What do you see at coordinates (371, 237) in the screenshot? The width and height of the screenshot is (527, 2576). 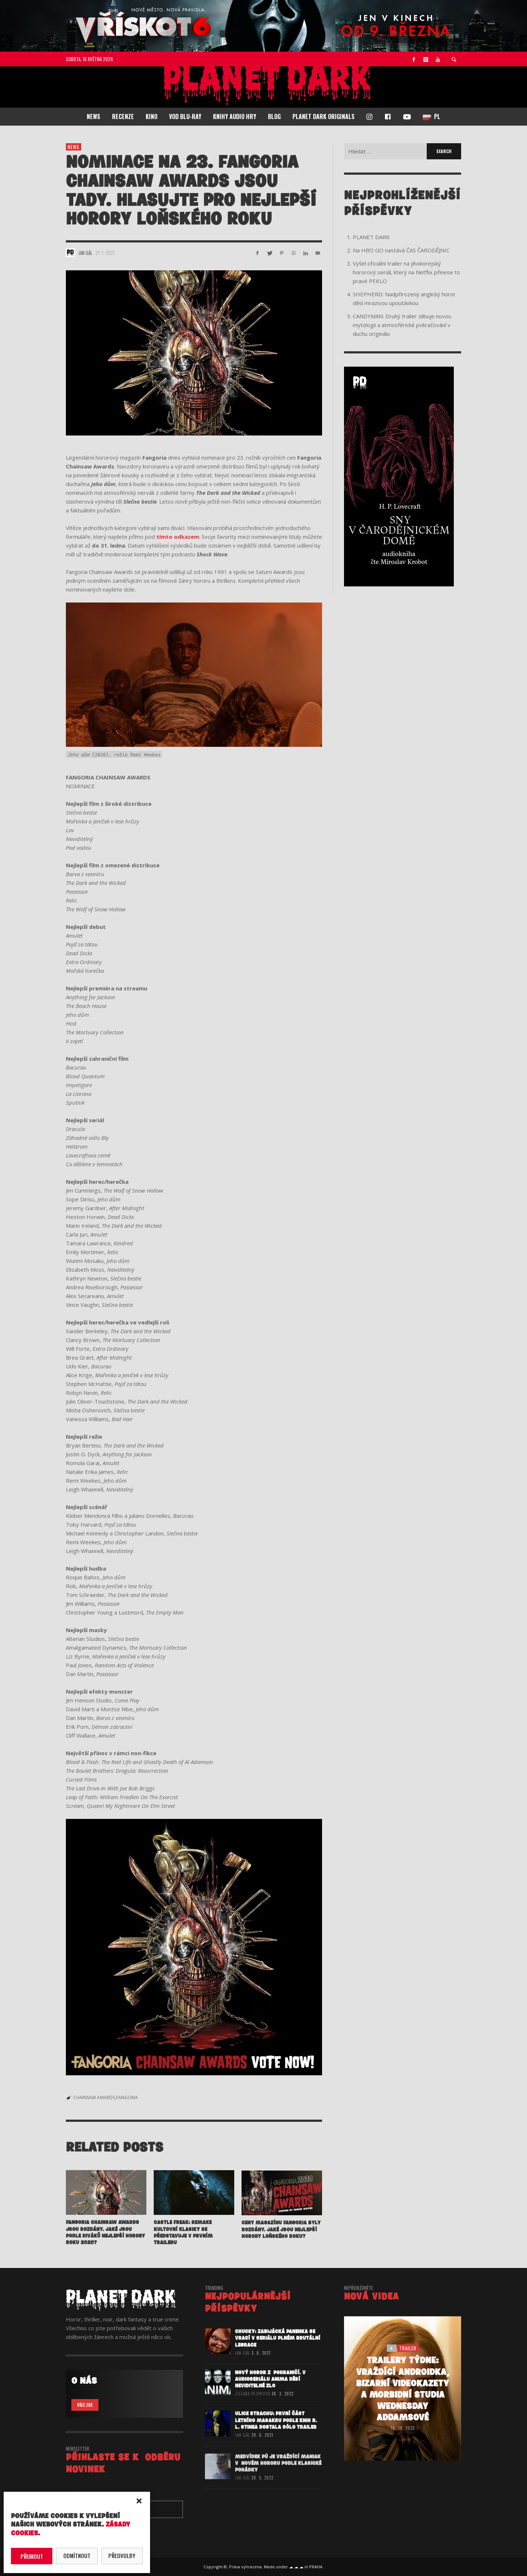 I see `PLANET DARK` at bounding box center [371, 237].